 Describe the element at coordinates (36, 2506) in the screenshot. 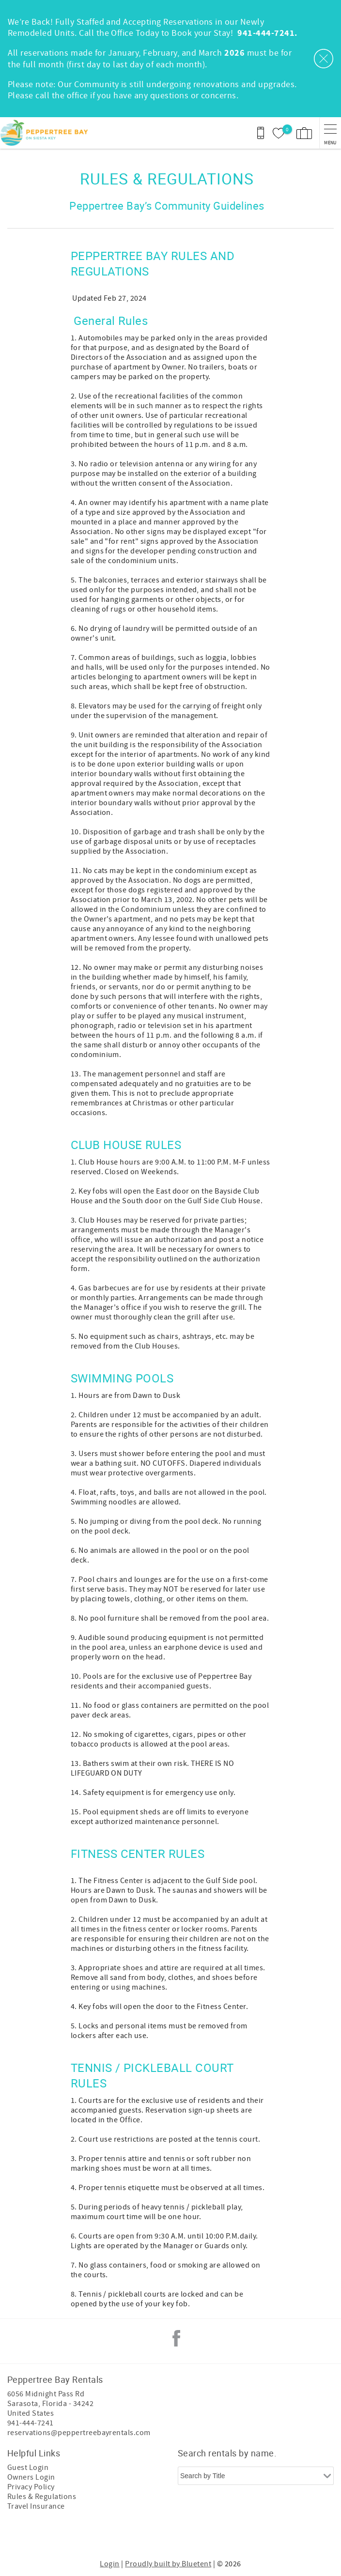

I see `Travel Insurance` at that location.